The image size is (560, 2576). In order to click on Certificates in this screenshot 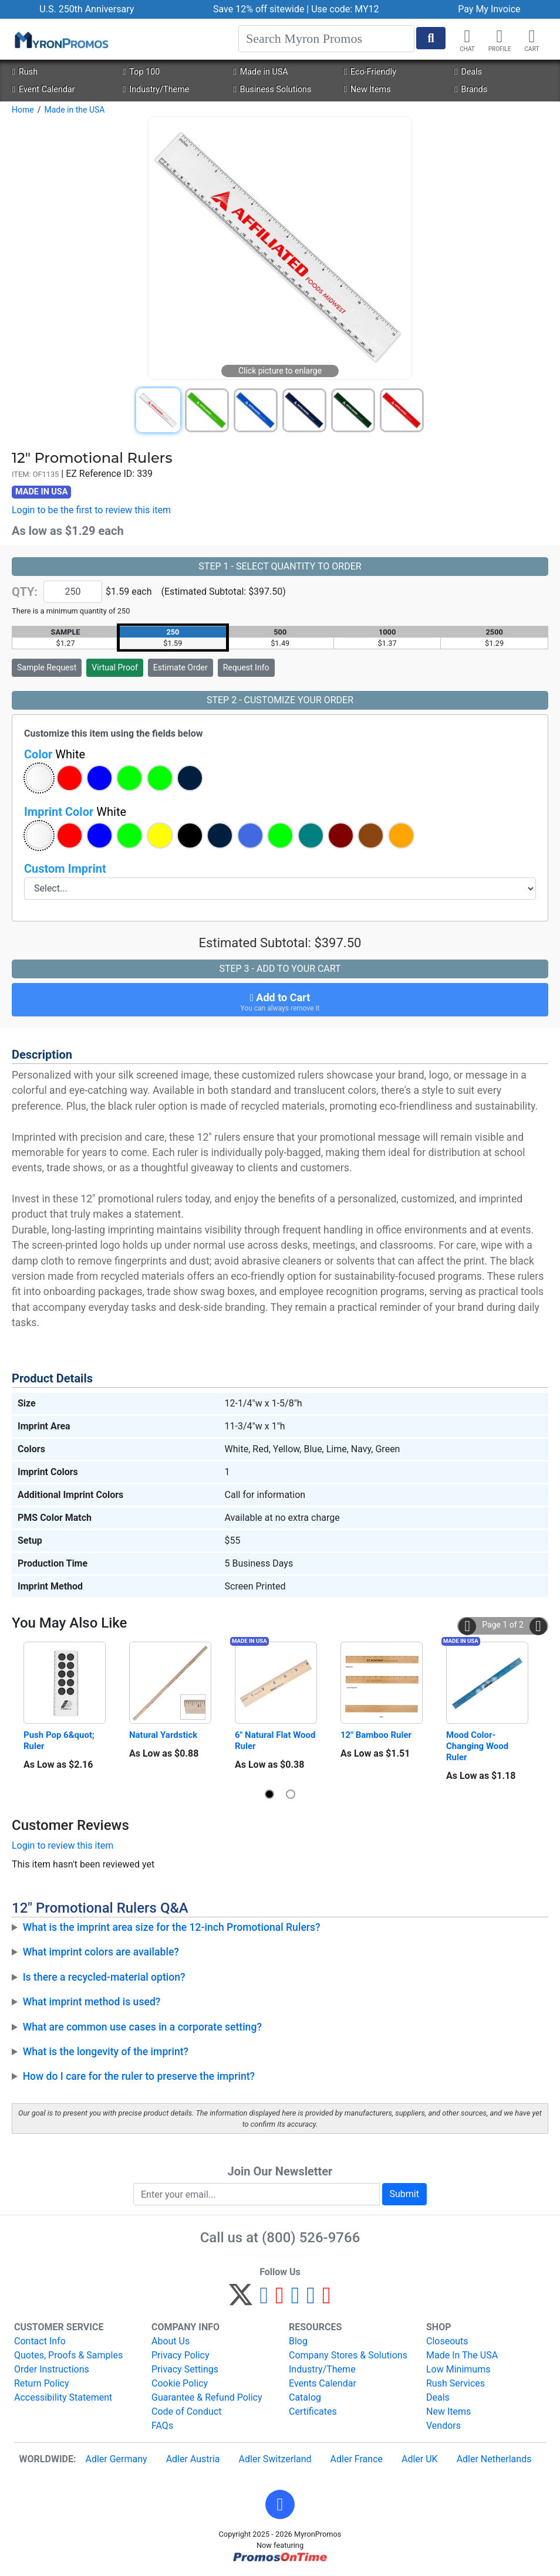, I will do `click(313, 2411)`.